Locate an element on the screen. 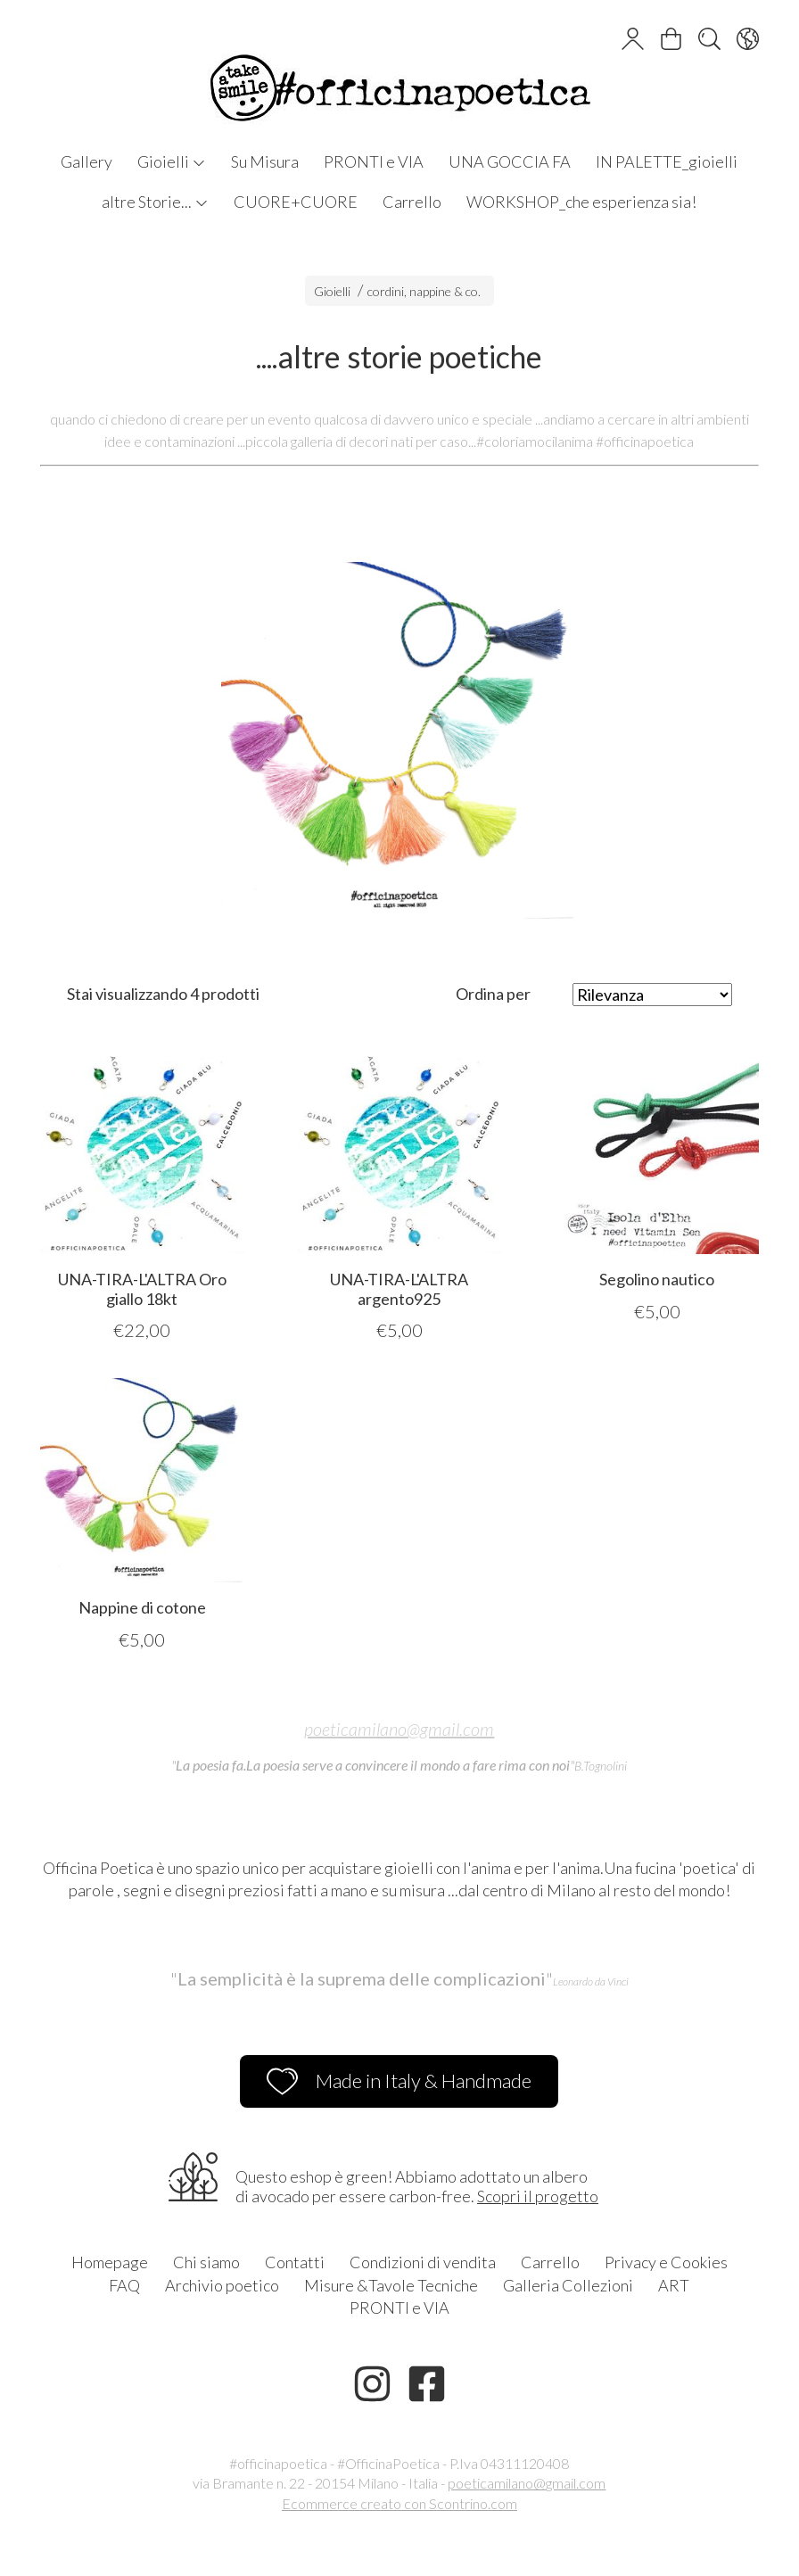 The image size is (799, 2576). Contatti is located at coordinates (295, 2262).